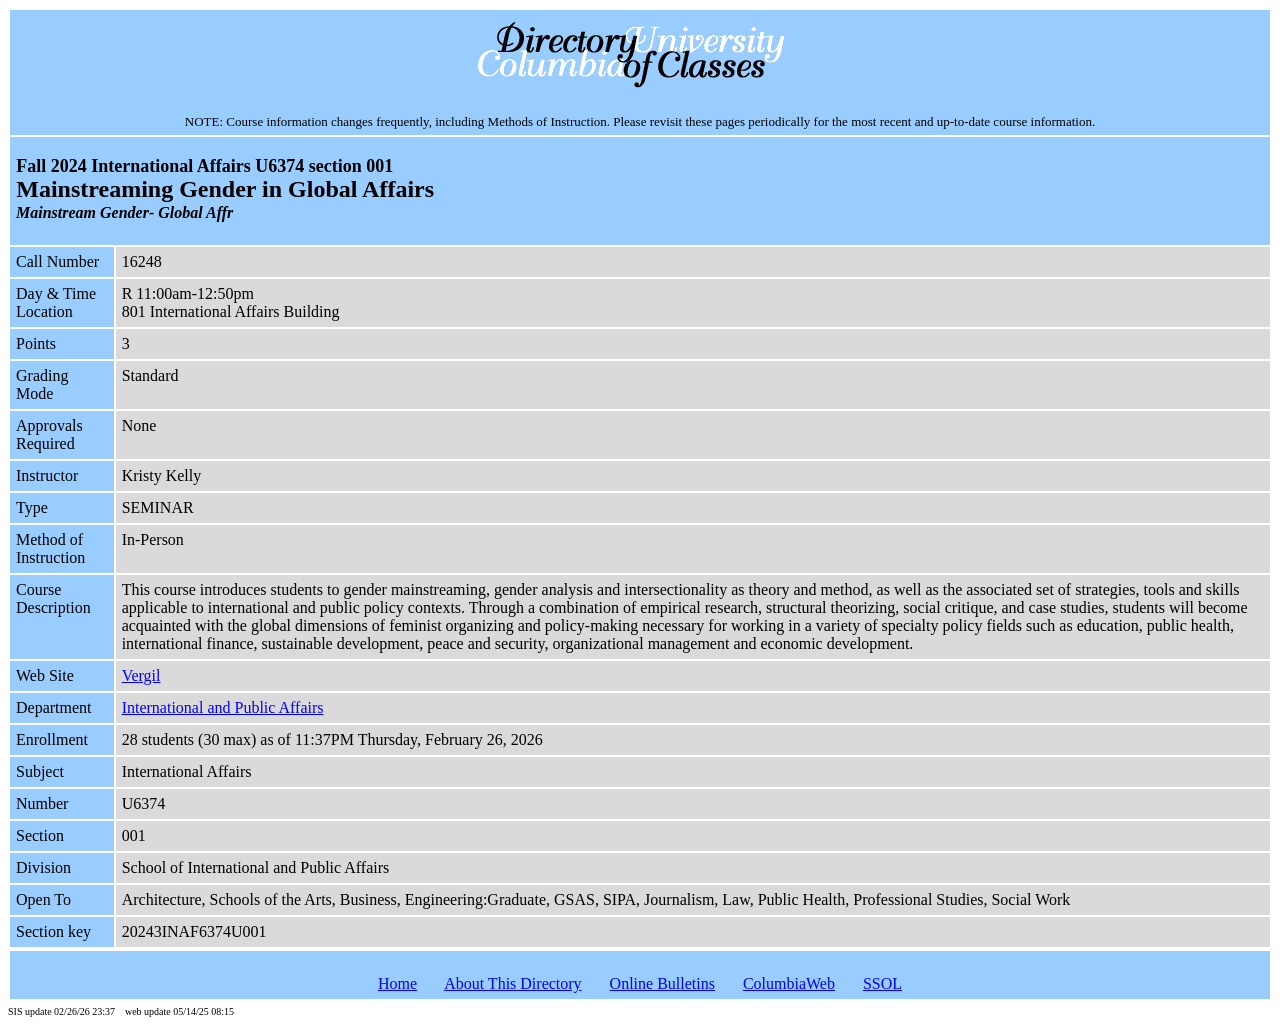  Describe the element at coordinates (789, 983) in the screenshot. I see `ColumbiaWeb` at that location.